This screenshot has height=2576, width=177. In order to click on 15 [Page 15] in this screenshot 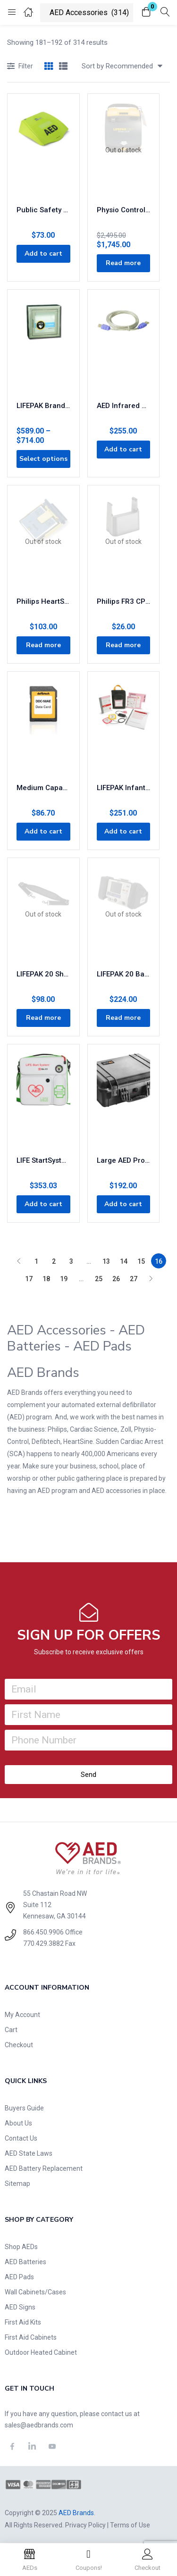, I will do `click(141, 1261)`.